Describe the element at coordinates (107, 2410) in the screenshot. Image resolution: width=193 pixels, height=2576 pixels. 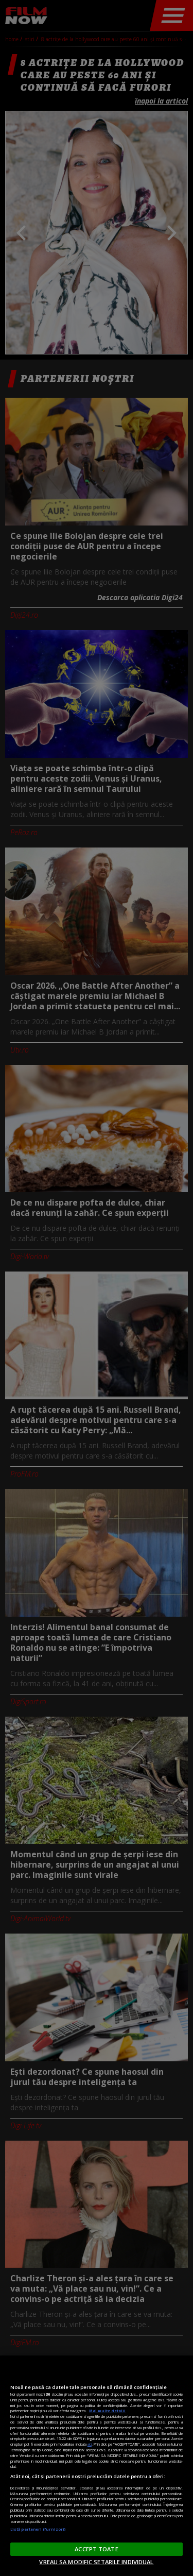
I see `Mai multe detalii [Mai multe informații despre confidențialitatea datelor dvs., se deschide într-o fereastră nouă]` at that location.